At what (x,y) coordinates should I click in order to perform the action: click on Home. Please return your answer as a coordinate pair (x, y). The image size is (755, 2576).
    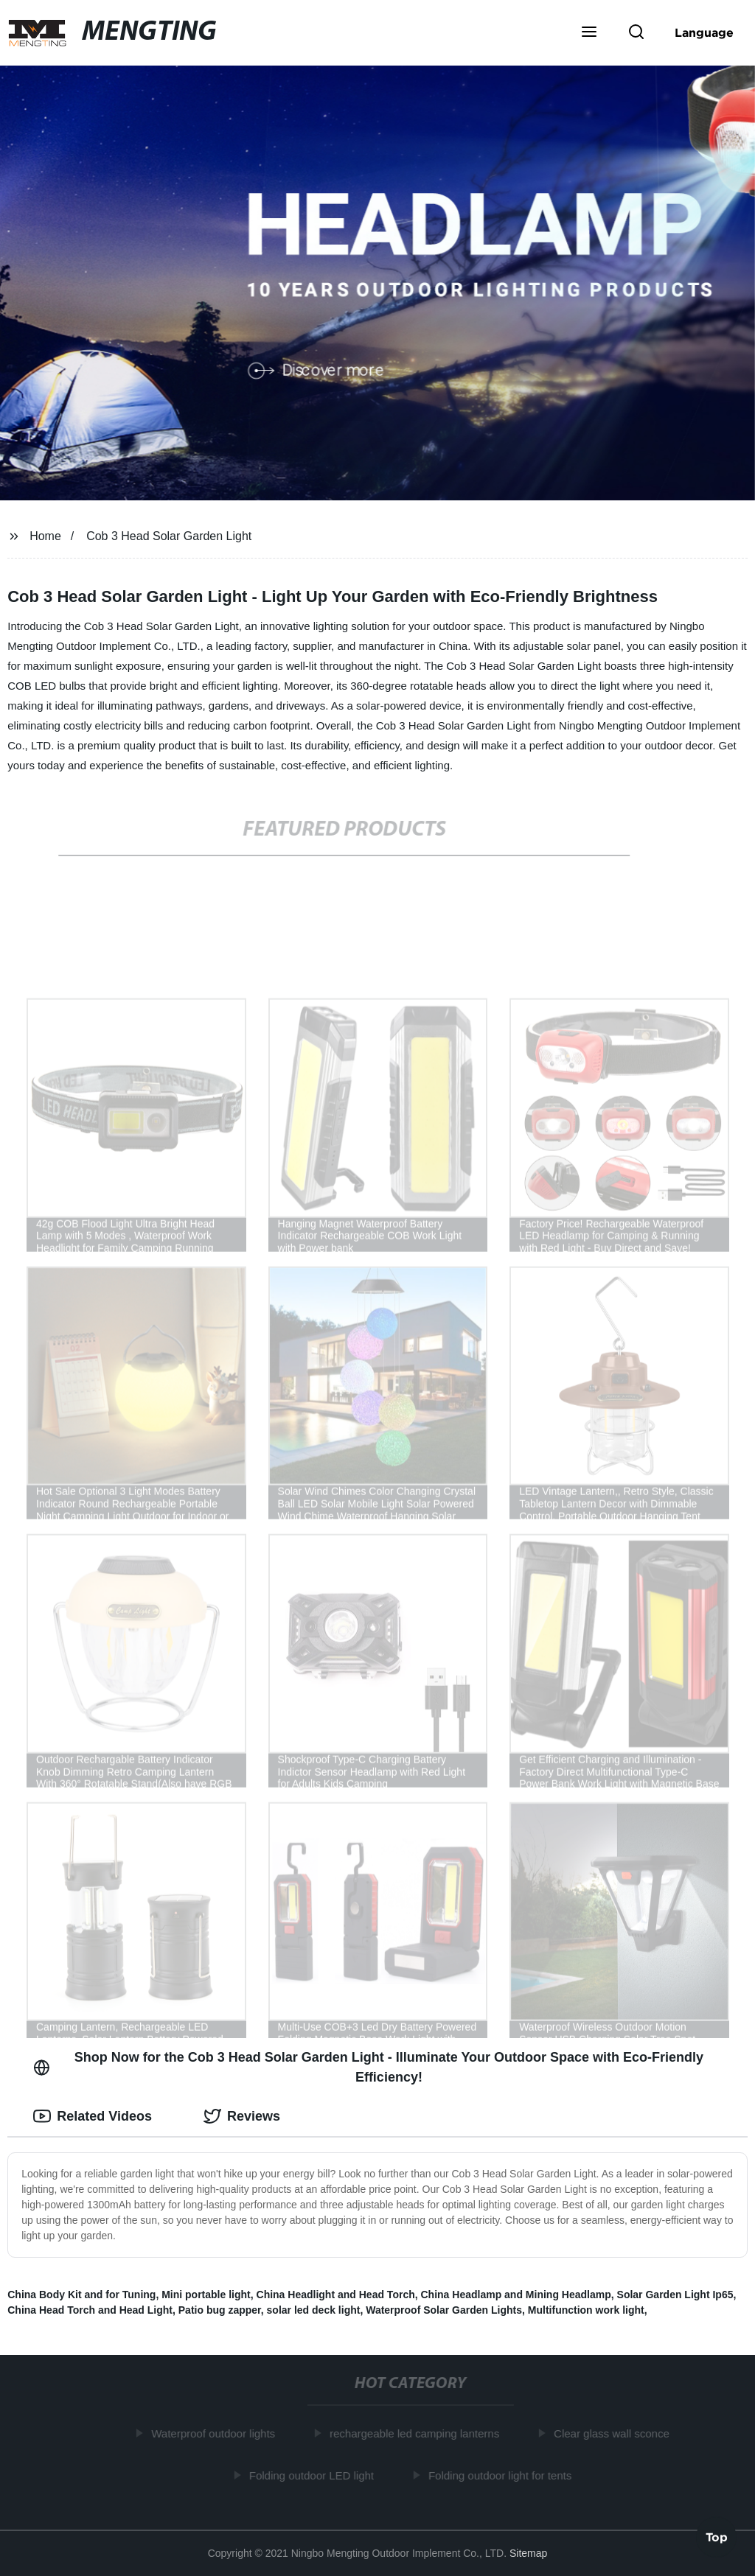
    Looking at the image, I should click on (45, 536).